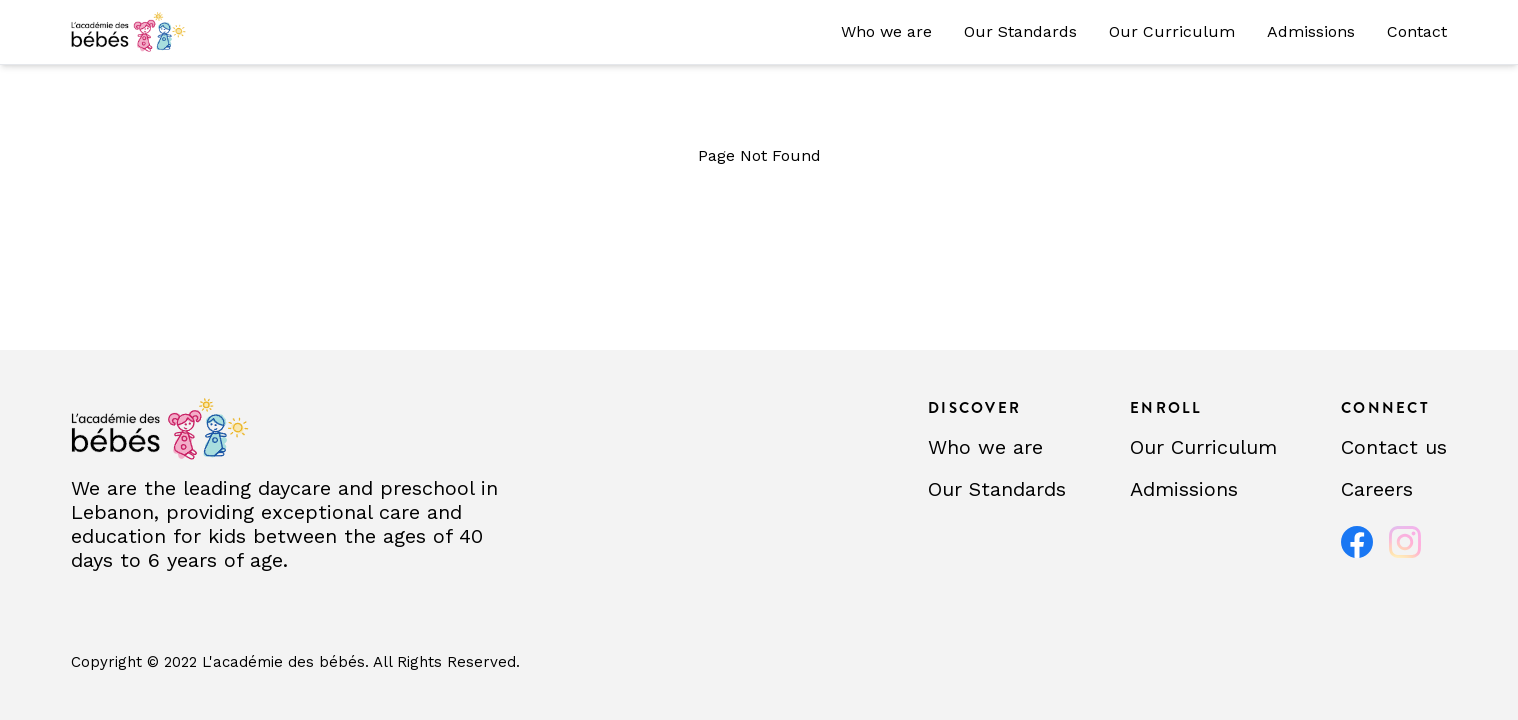  Describe the element at coordinates (1311, 31) in the screenshot. I see `Admissions` at that location.